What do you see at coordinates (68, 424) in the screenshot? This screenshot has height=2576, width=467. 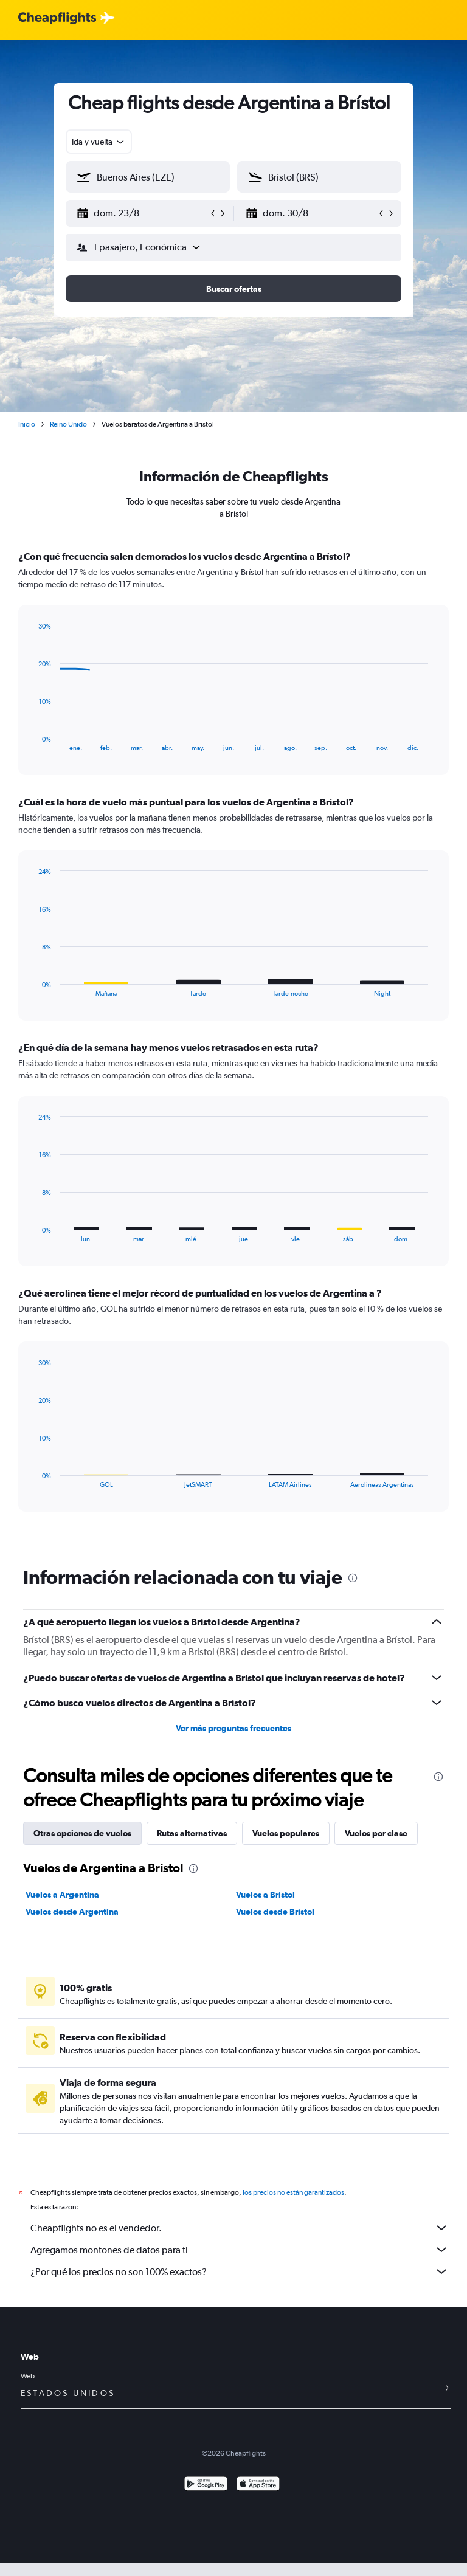 I see `Reino Unido` at bounding box center [68, 424].